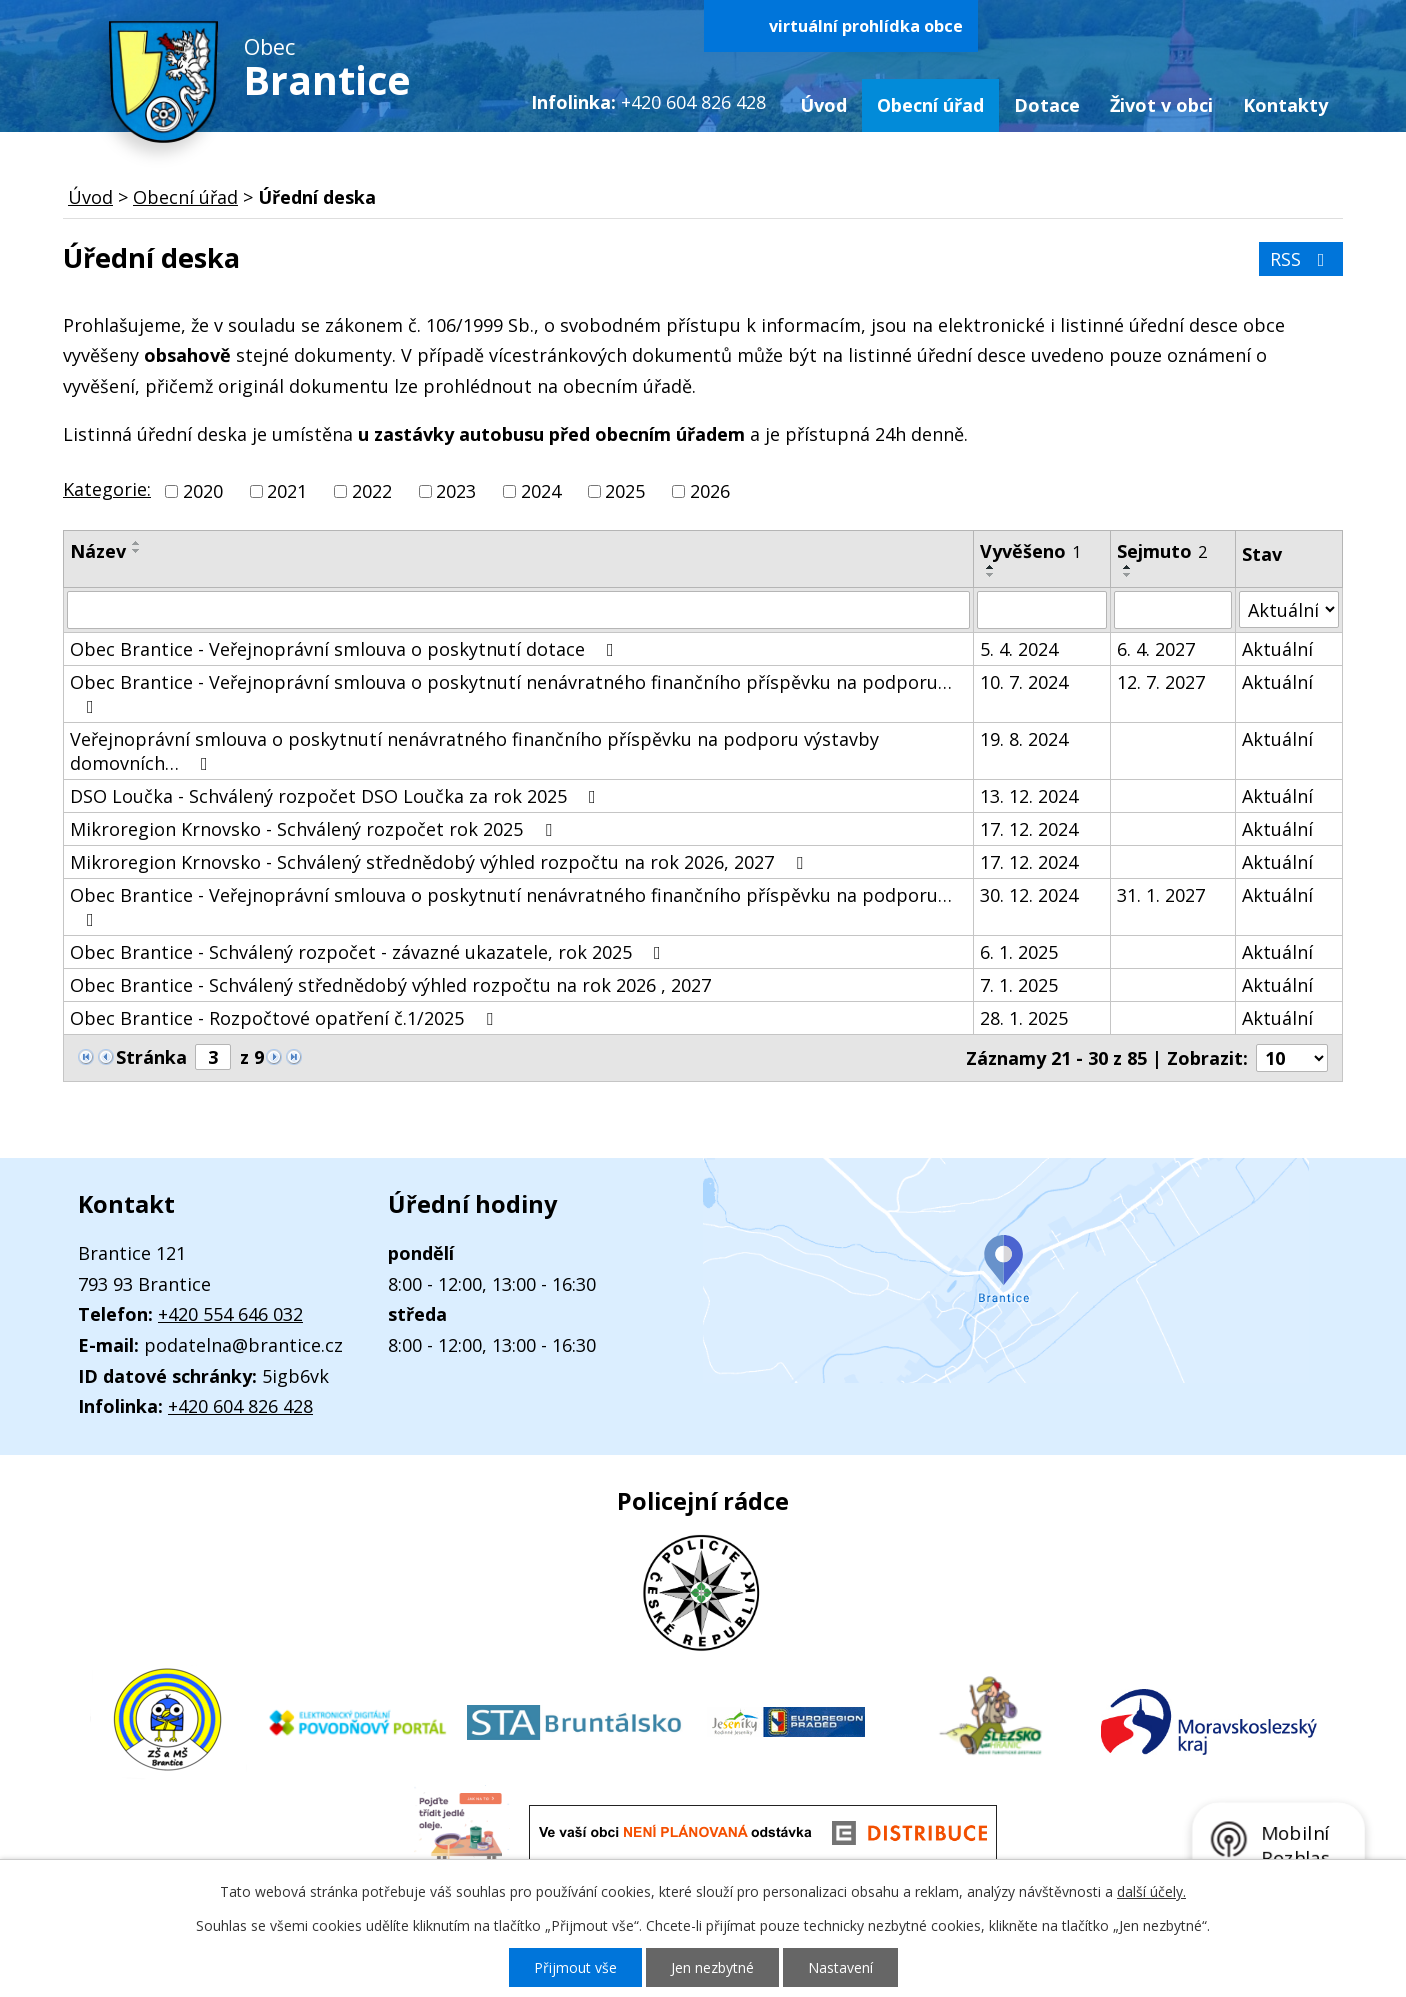 The width and height of the screenshot is (1406, 1997). What do you see at coordinates (346, 649) in the screenshot?
I see `Obec Brantice - Veřejnoprávní smlouva o poskytnutí dotace` at bounding box center [346, 649].